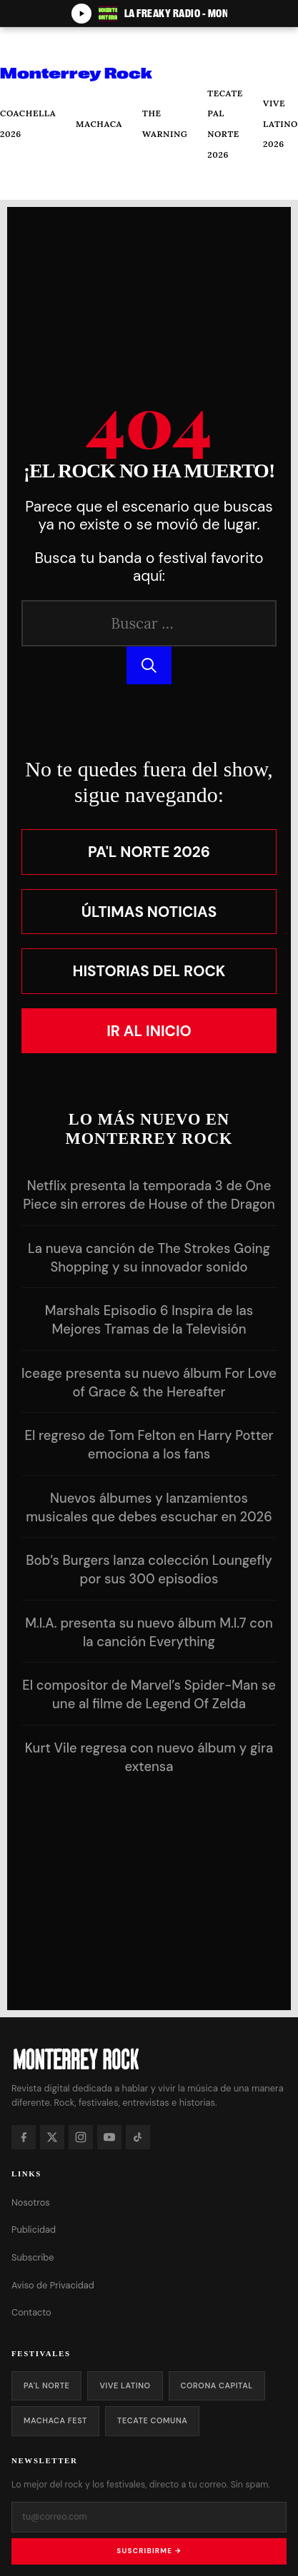  I want to click on Vive Latino 2026, so click(280, 123).